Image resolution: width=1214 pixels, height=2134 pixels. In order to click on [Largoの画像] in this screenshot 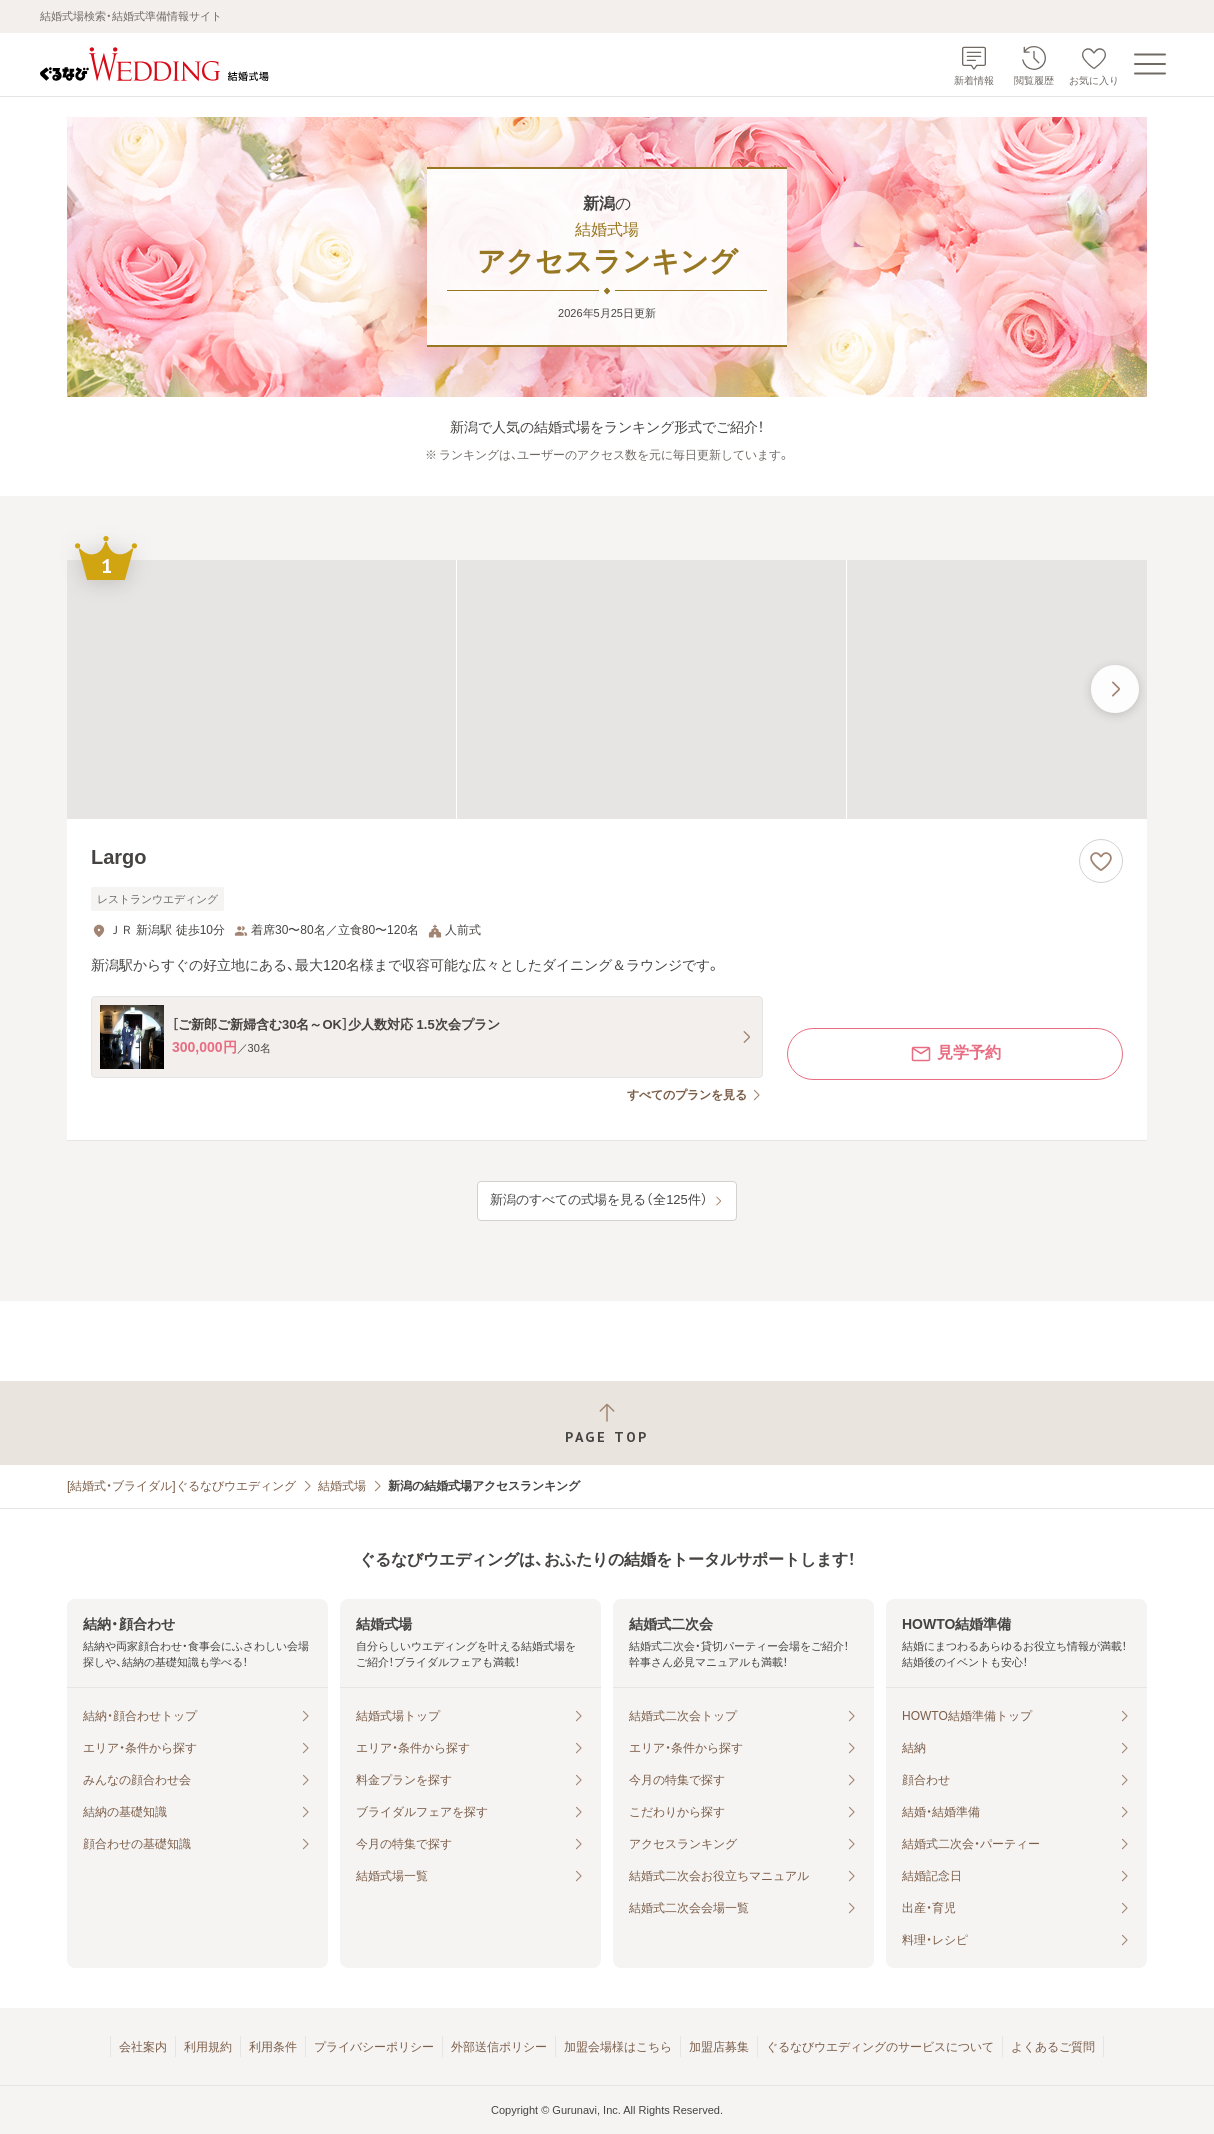, I will do `click(607, 689)`.